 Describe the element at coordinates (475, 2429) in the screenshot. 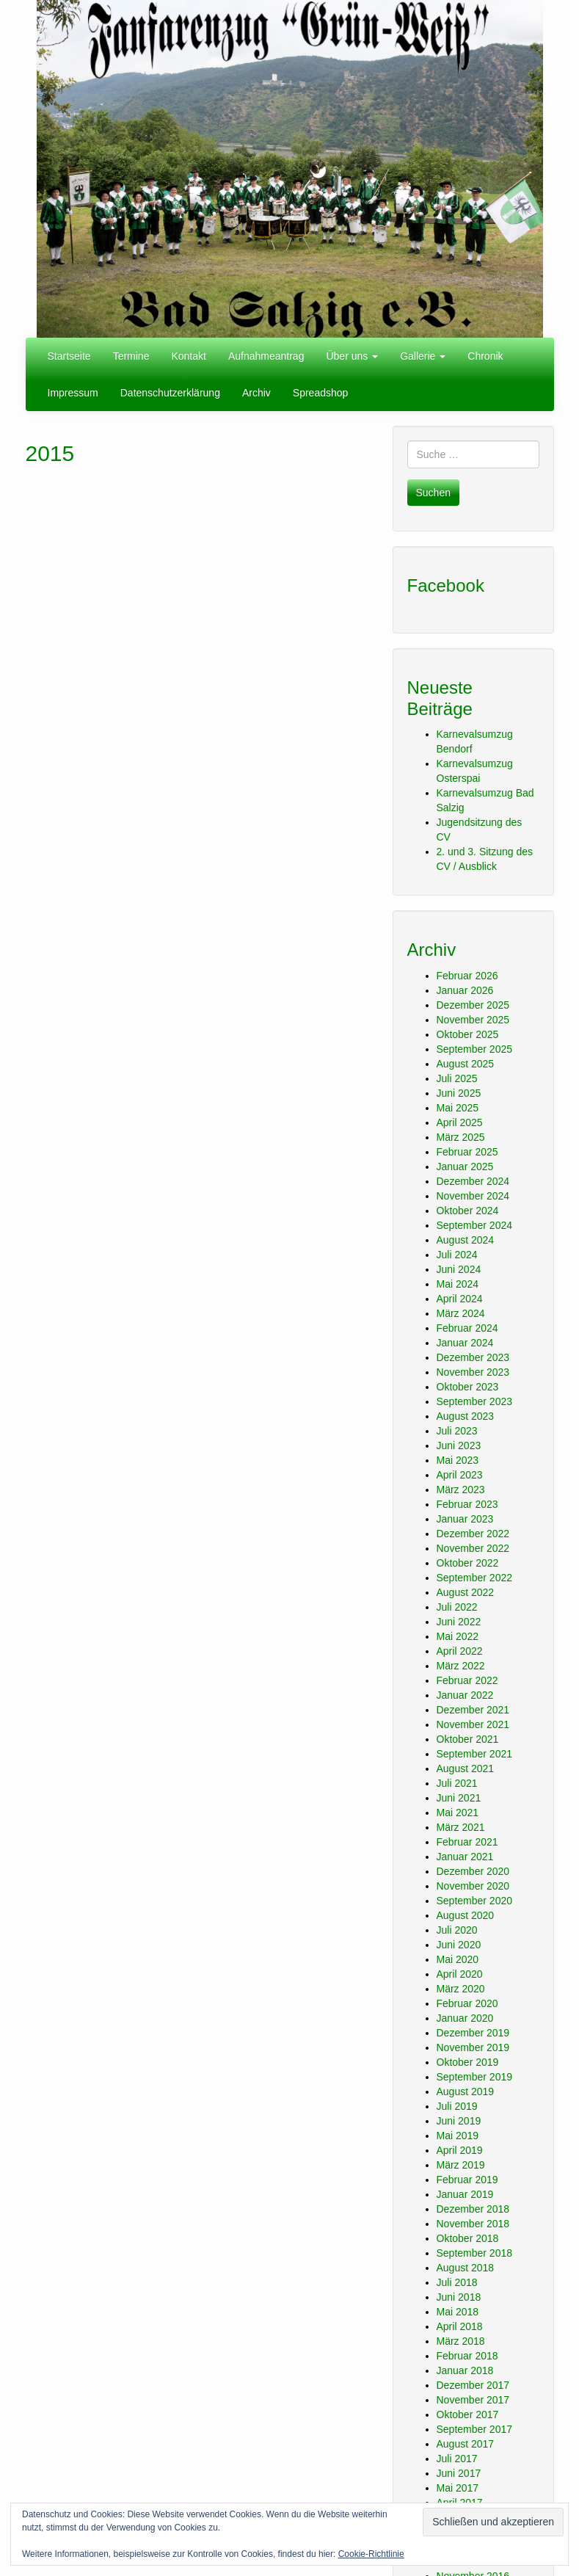

I see `September 2017` at that location.